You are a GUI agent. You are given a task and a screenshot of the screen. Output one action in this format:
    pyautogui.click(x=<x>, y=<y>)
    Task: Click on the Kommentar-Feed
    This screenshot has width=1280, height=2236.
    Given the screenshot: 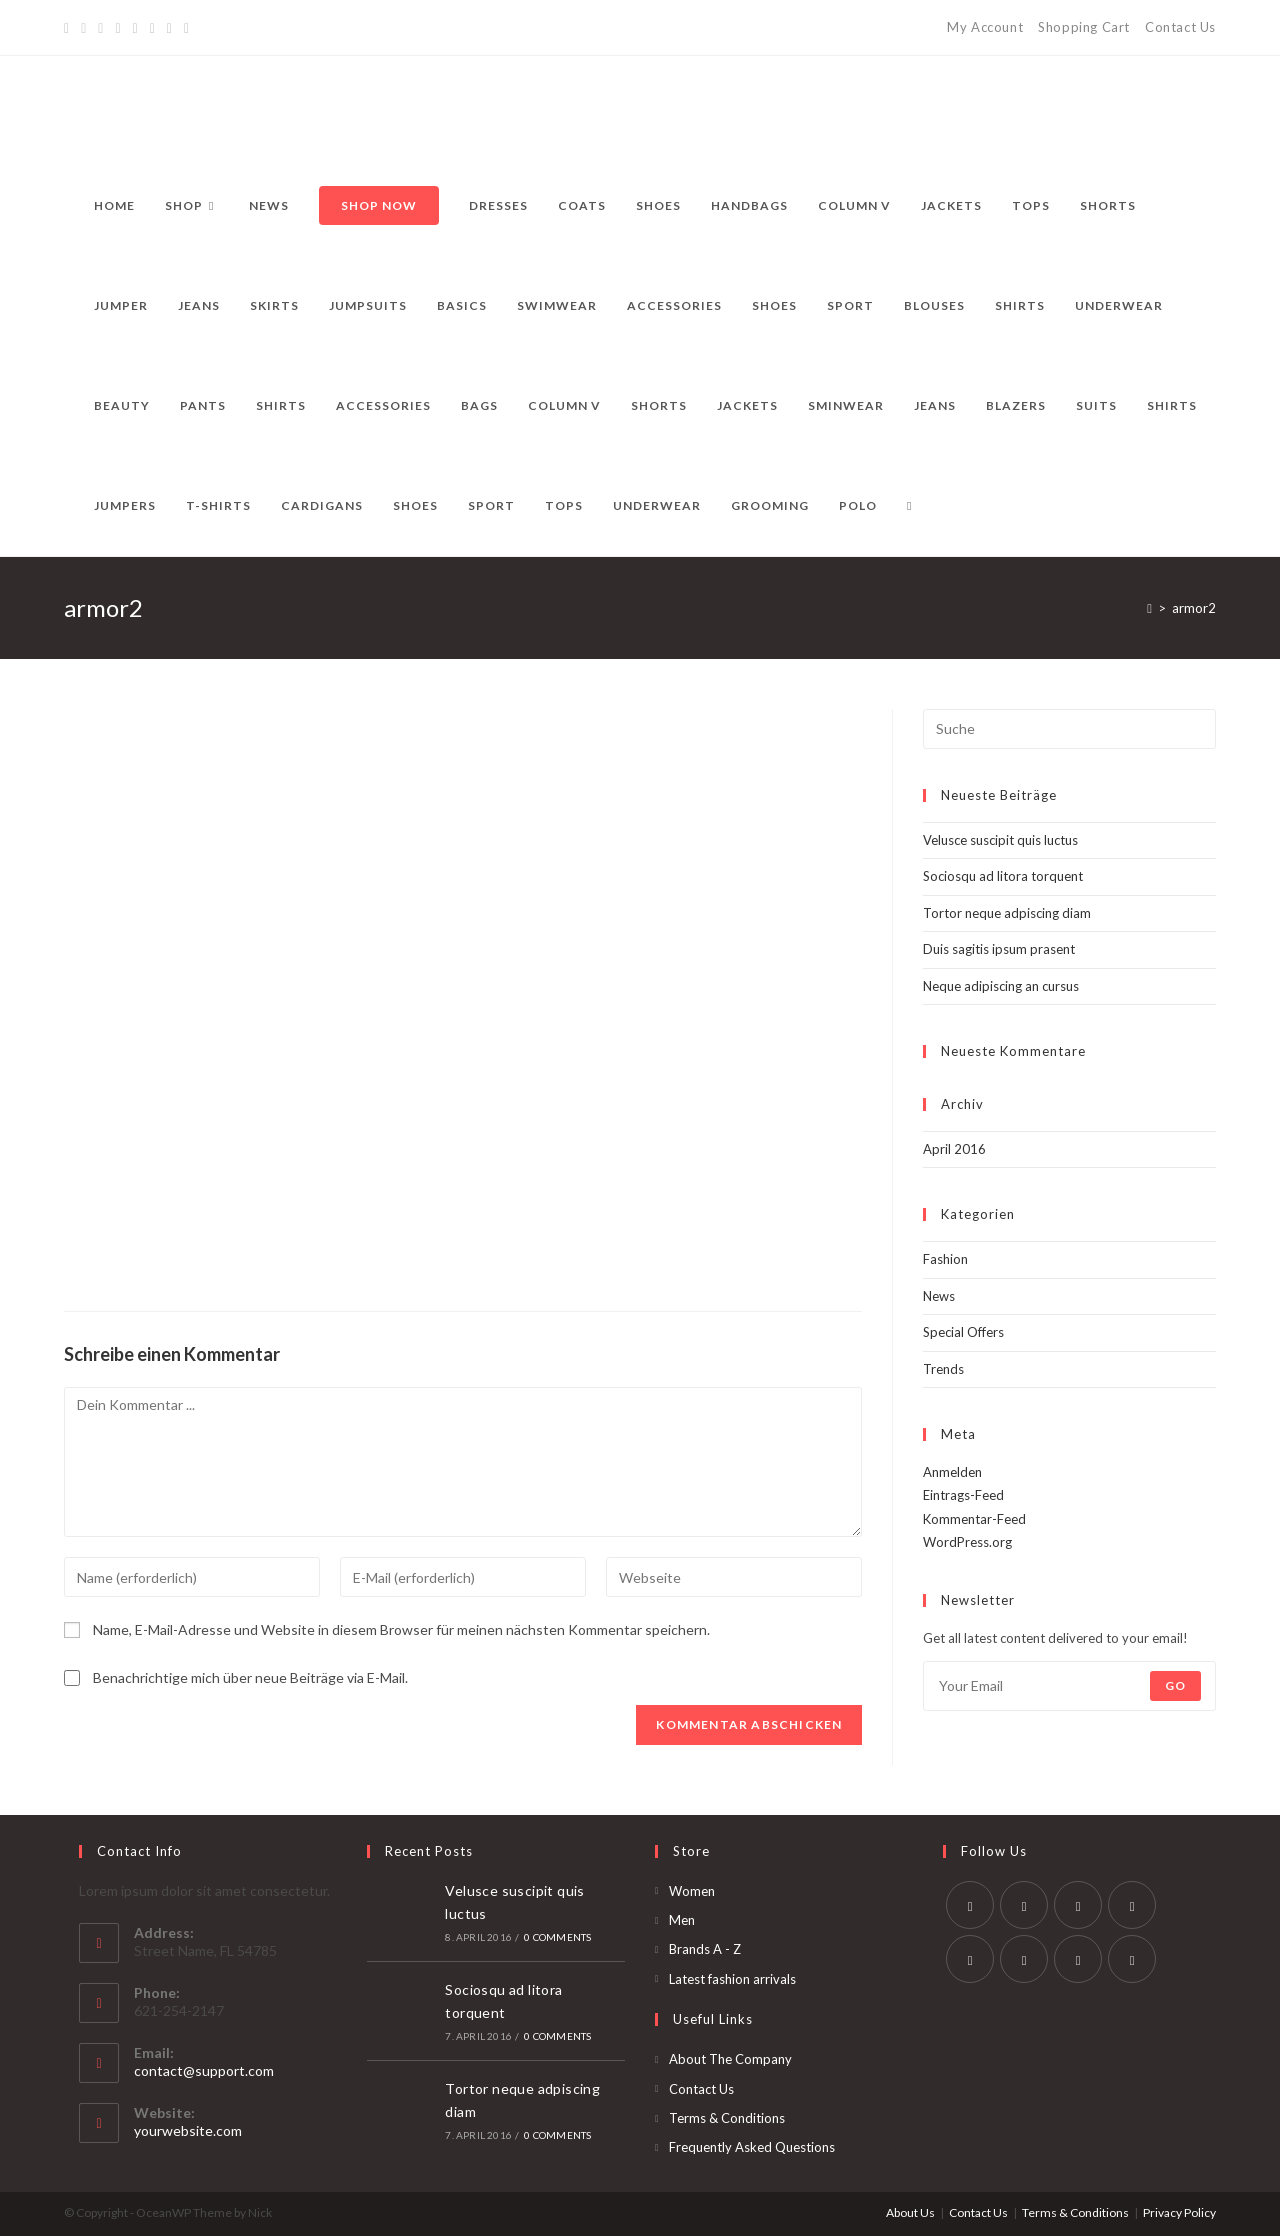 What is the action you would take?
    pyautogui.click(x=974, y=1519)
    